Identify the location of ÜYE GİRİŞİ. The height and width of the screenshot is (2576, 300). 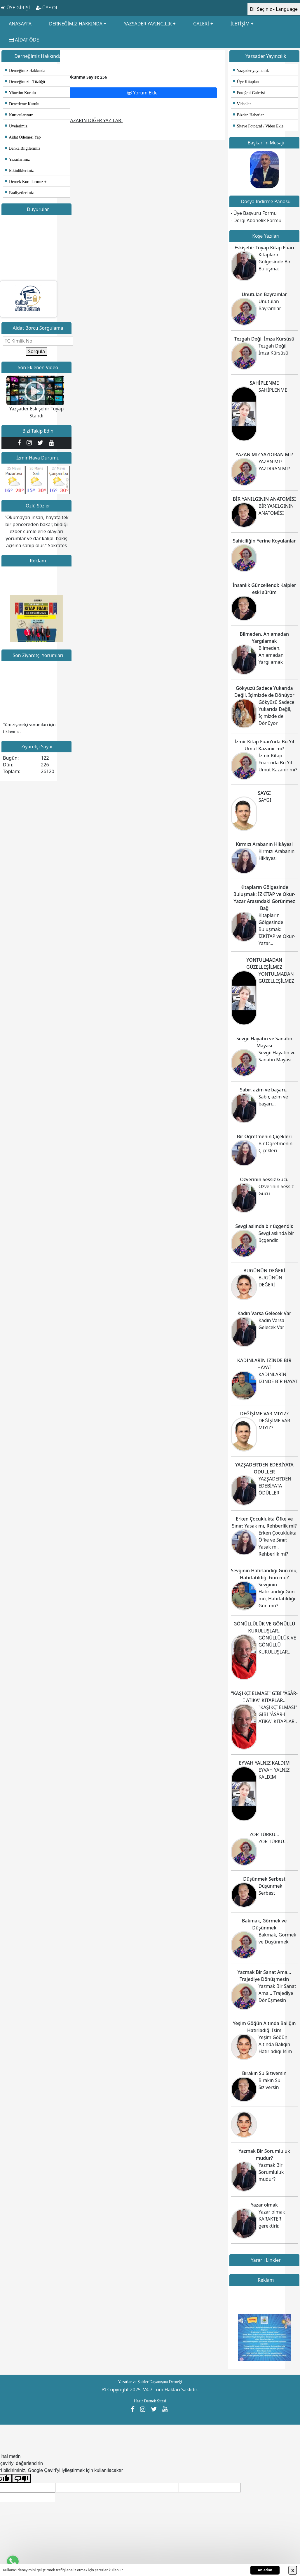
(15, 7).